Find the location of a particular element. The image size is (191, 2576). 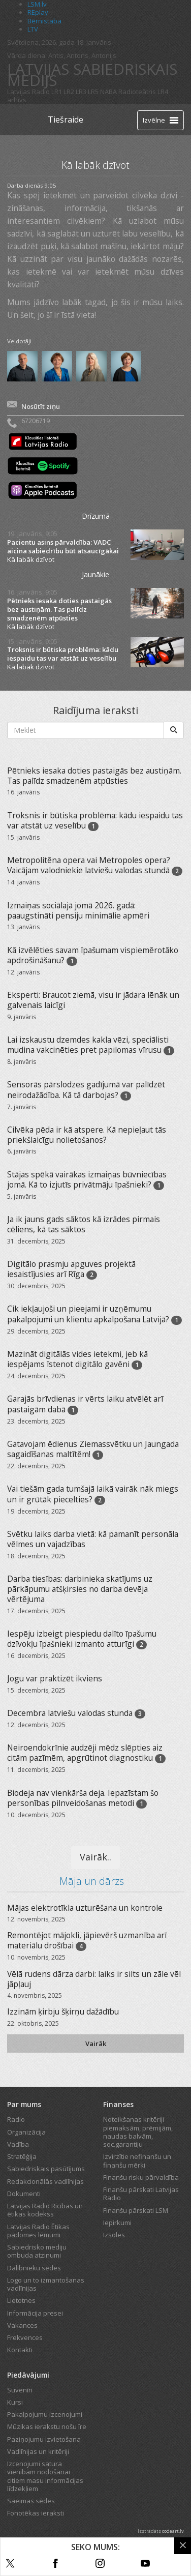

Cik iekļaujoši un pieejami ir uzņēmumu pakalpojumi un klientu apkalpošana Latvijā? is located at coordinates (89, 1313).